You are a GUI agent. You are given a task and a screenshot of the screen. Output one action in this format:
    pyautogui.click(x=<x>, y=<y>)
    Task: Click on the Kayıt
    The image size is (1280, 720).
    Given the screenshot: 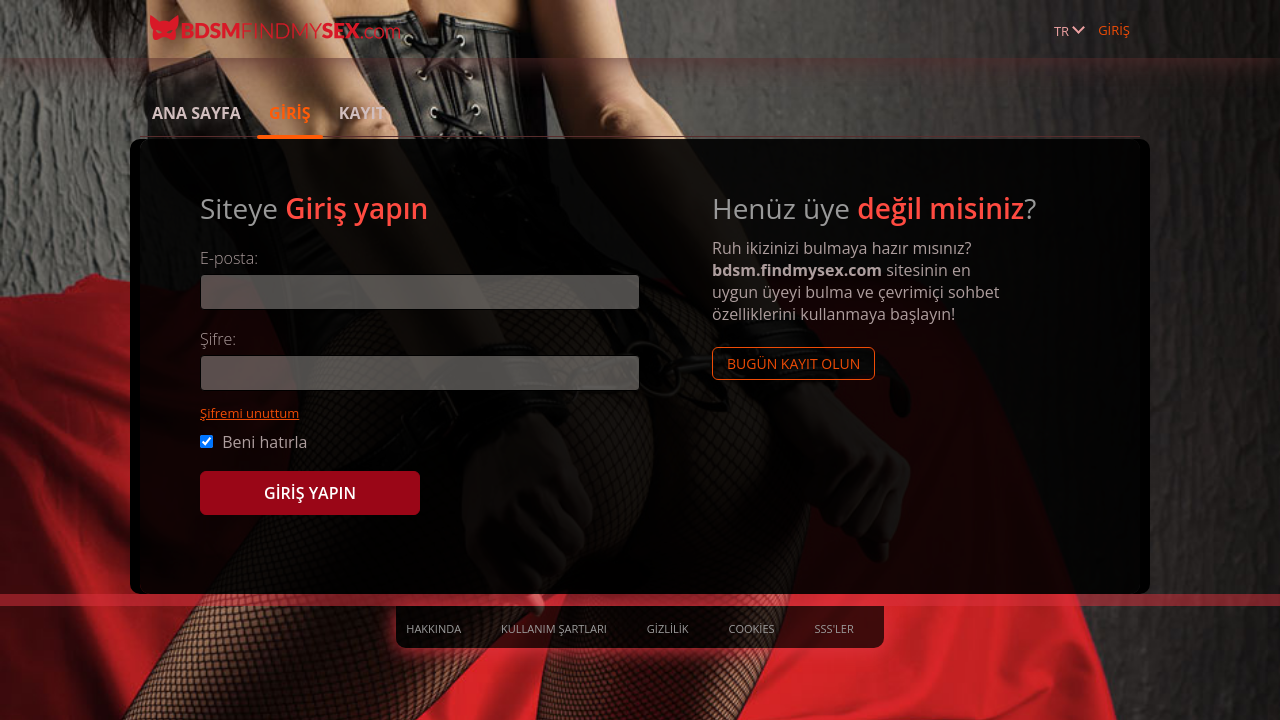 What is the action you would take?
    pyautogui.click(x=362, y=113)
    